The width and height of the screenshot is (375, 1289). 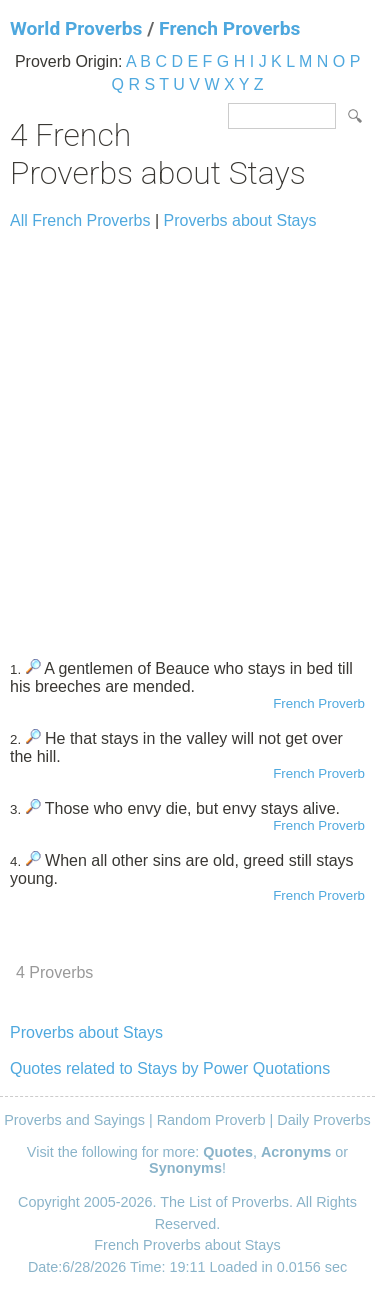 What do you see at coordinates (211, 1120) in the screenshot?
I see `Random Proverb` at bounding box center [211, 1120].